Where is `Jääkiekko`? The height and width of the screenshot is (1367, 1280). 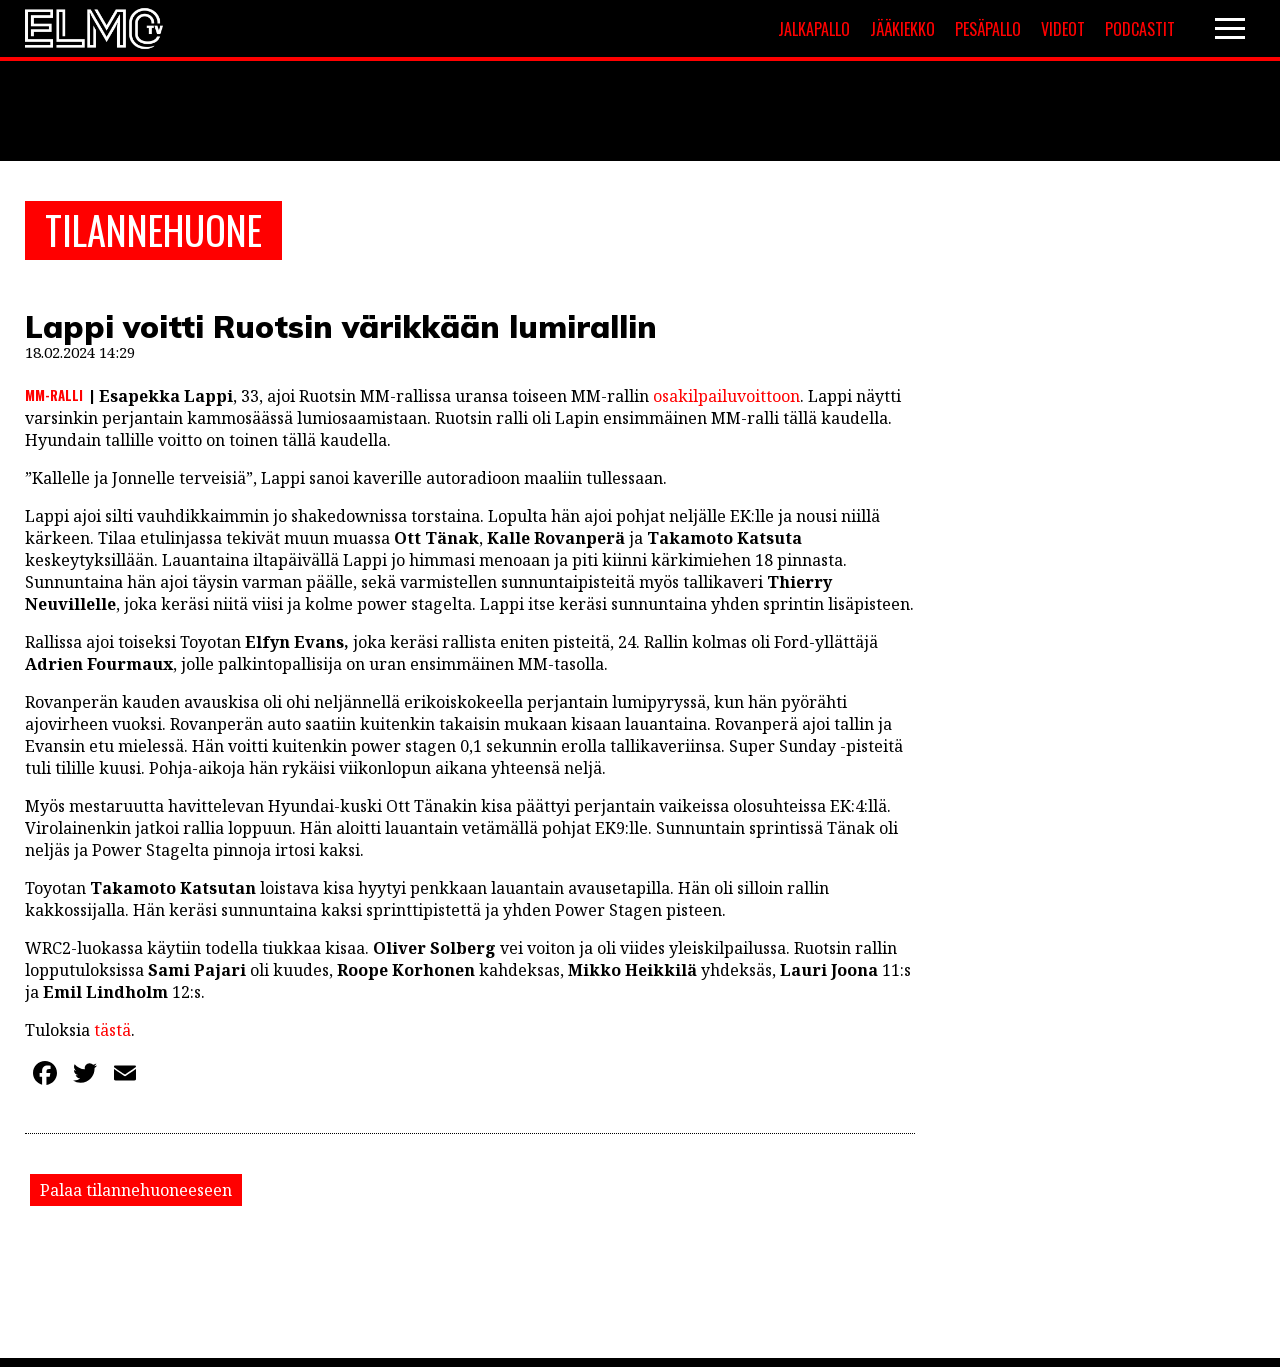
Jääkiekko is located at coordinates (902, 29).